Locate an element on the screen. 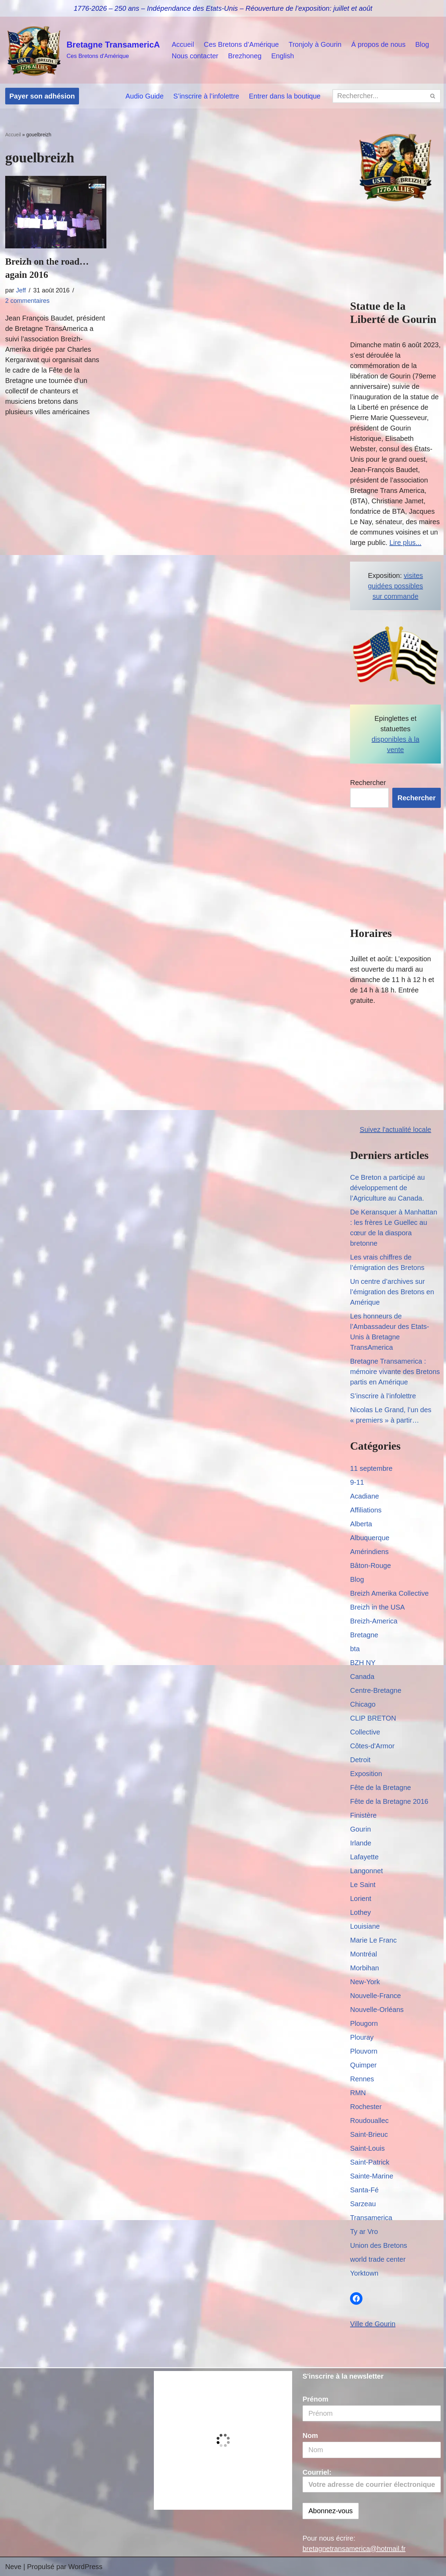 The width and height of the screenshot is (446, 2576). Morbihan is located at coordinates (364, 1968).